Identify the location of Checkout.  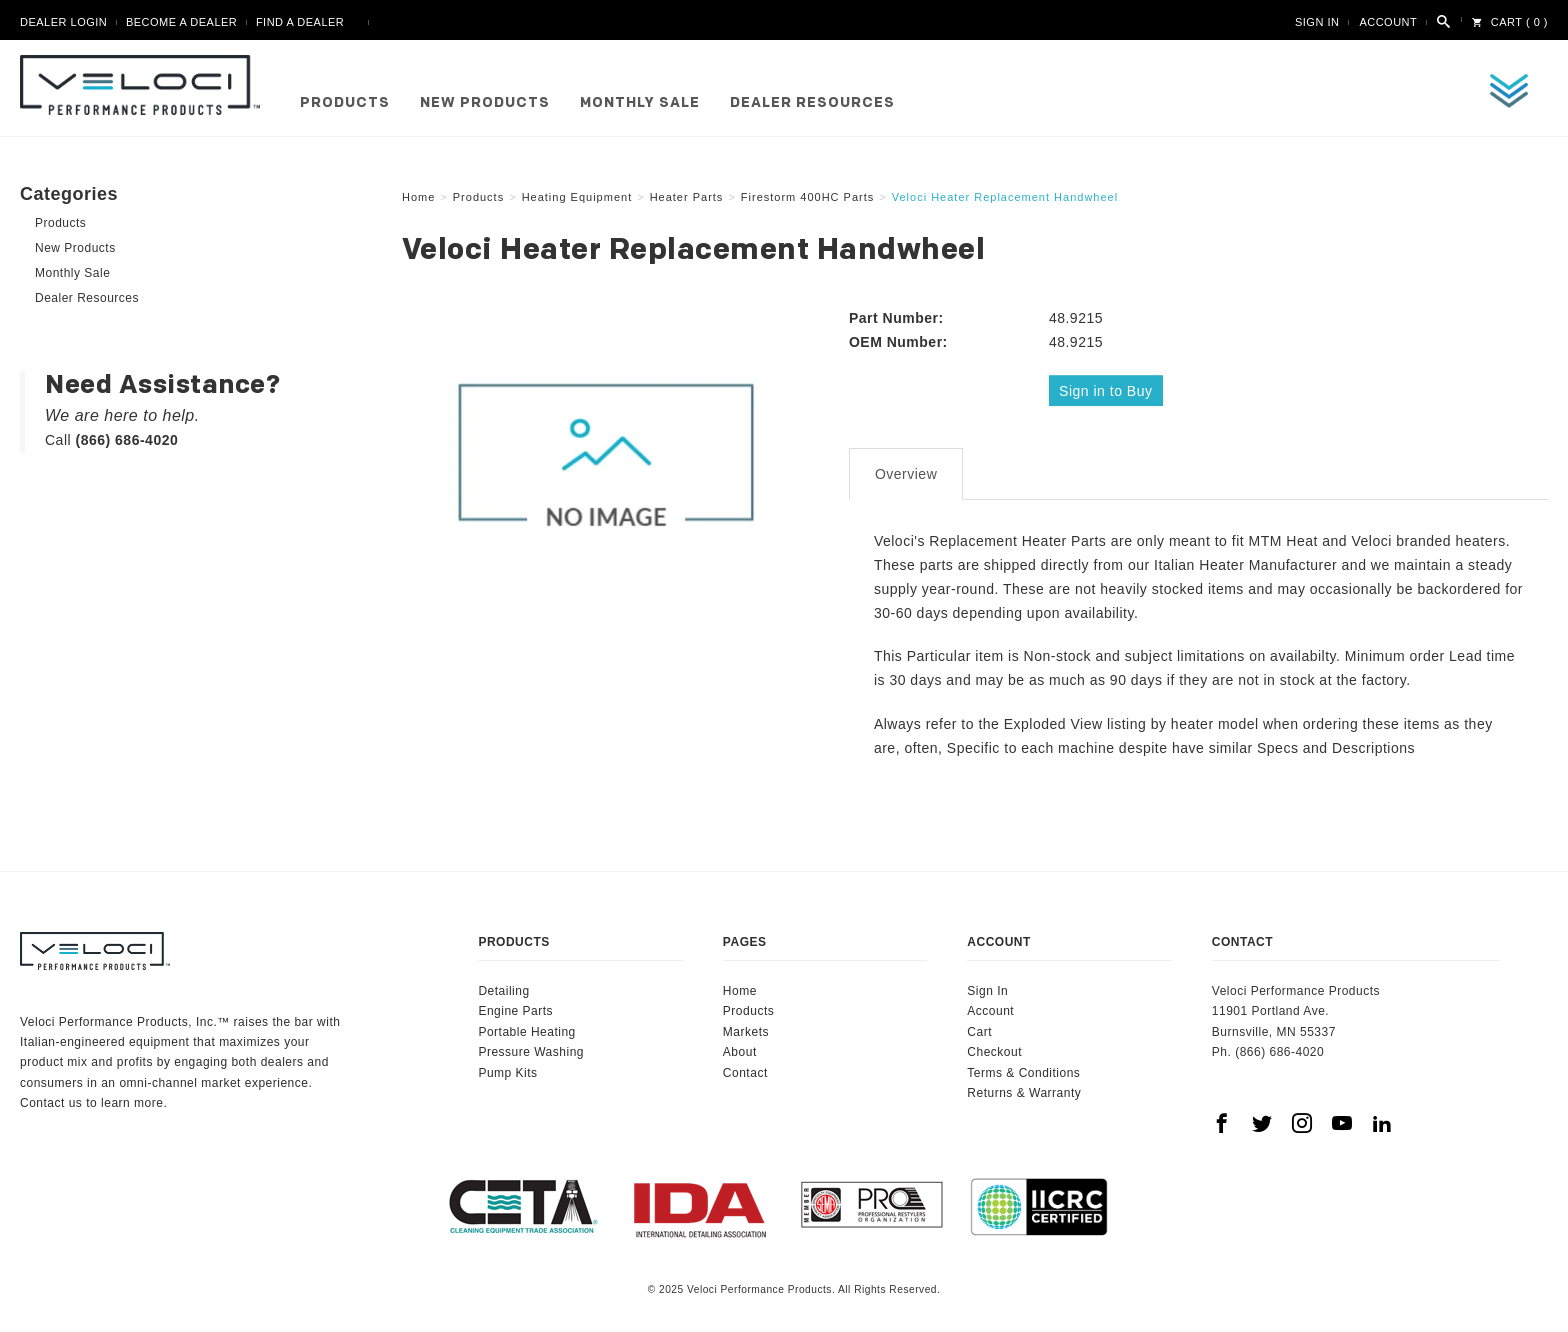
(994, 1049).